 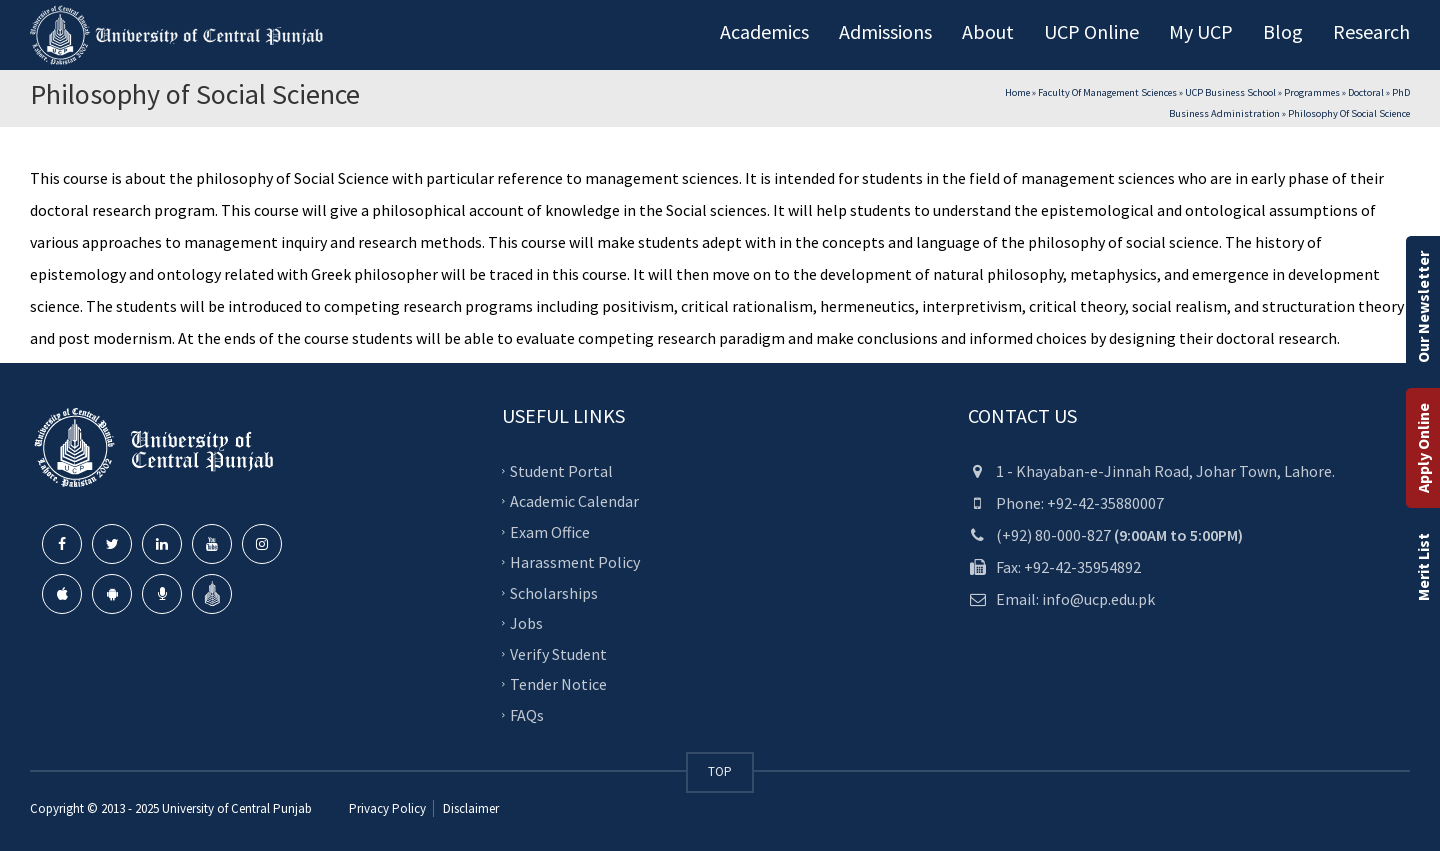 What do you see at coordinates (1230, 92) in the screenshot?
I see `UCP Business School` at bounding box center [1230, 92].